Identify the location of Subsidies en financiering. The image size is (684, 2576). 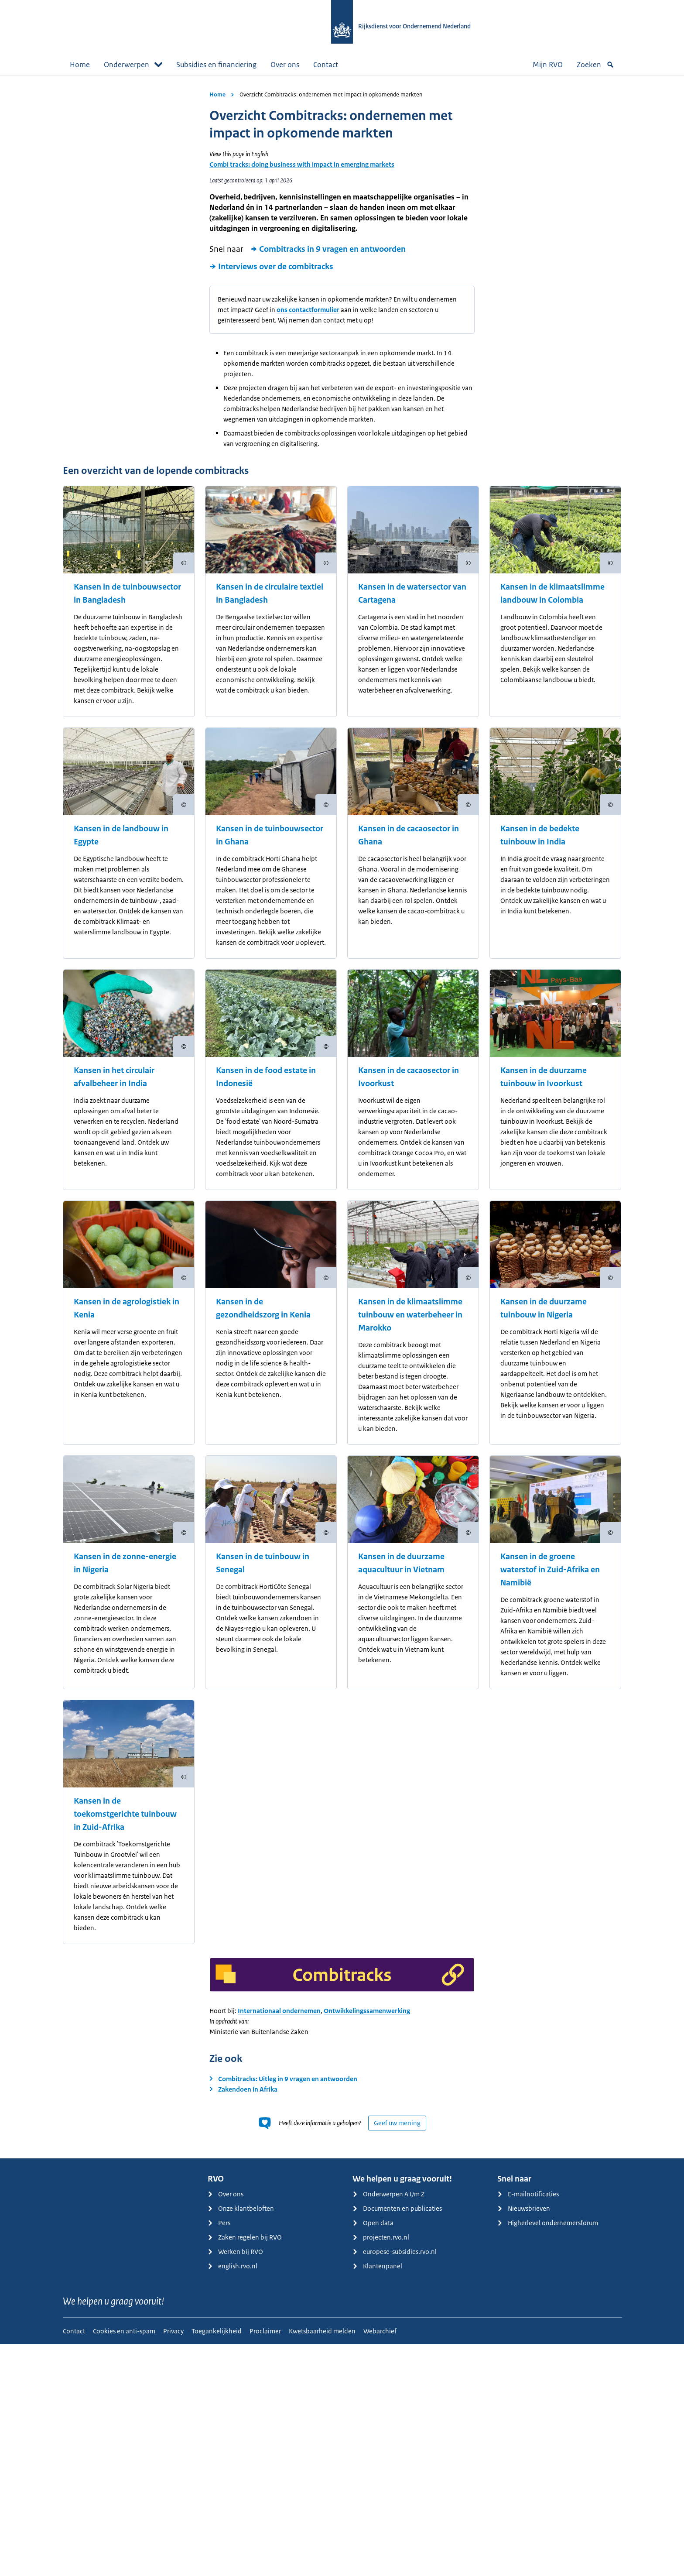
(216, 64).